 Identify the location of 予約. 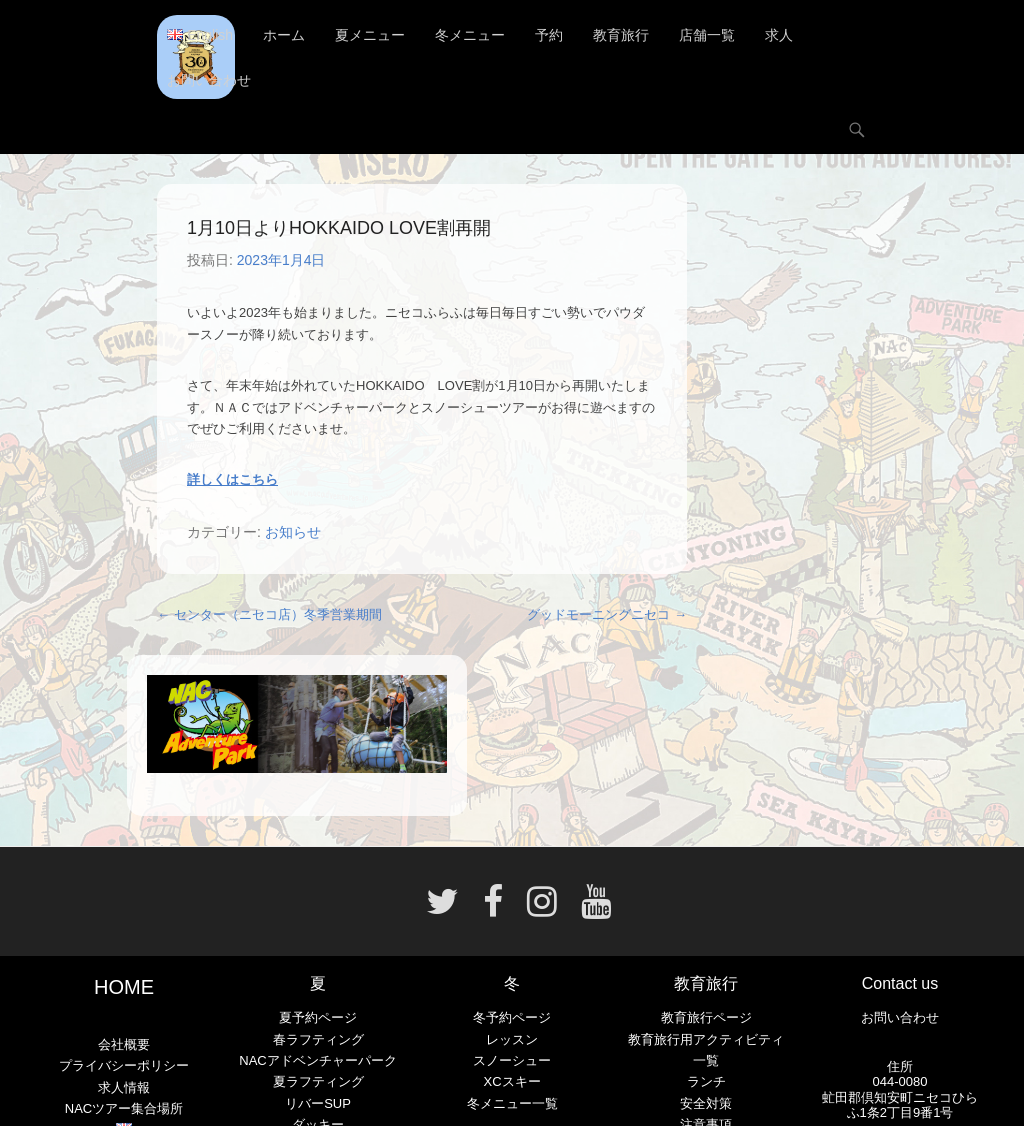
(549, 35).